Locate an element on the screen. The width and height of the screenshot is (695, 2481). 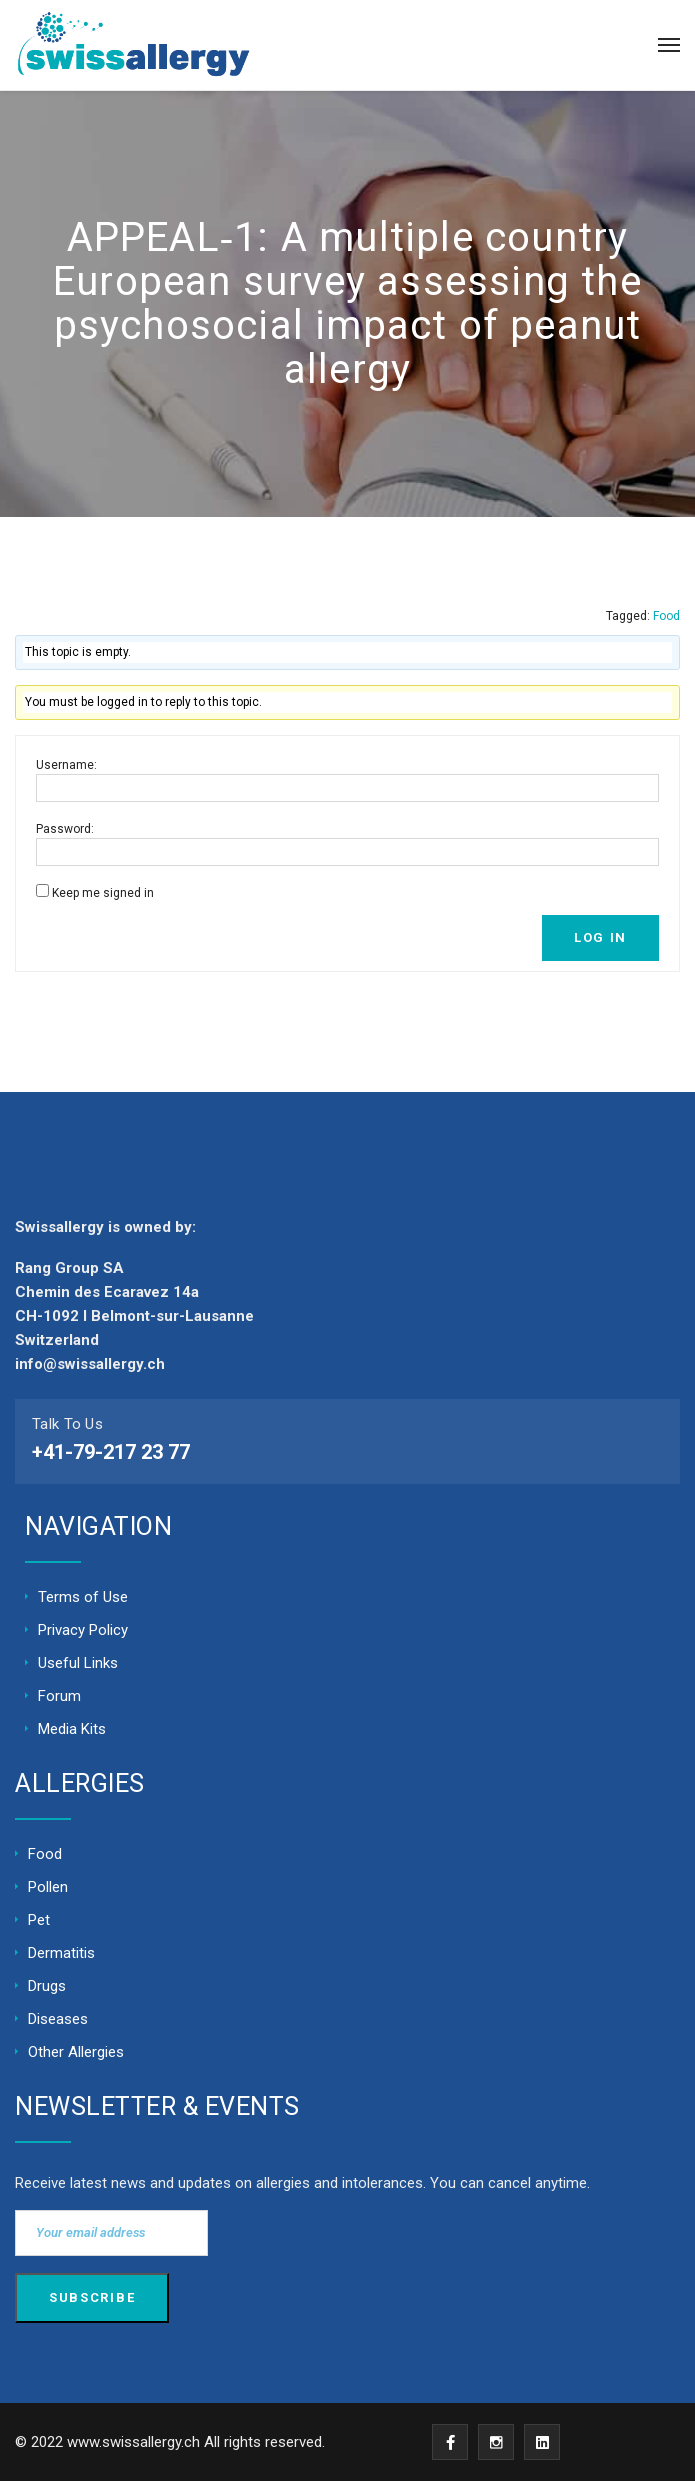
Dermatitis is located at coordinates (61, 1953).